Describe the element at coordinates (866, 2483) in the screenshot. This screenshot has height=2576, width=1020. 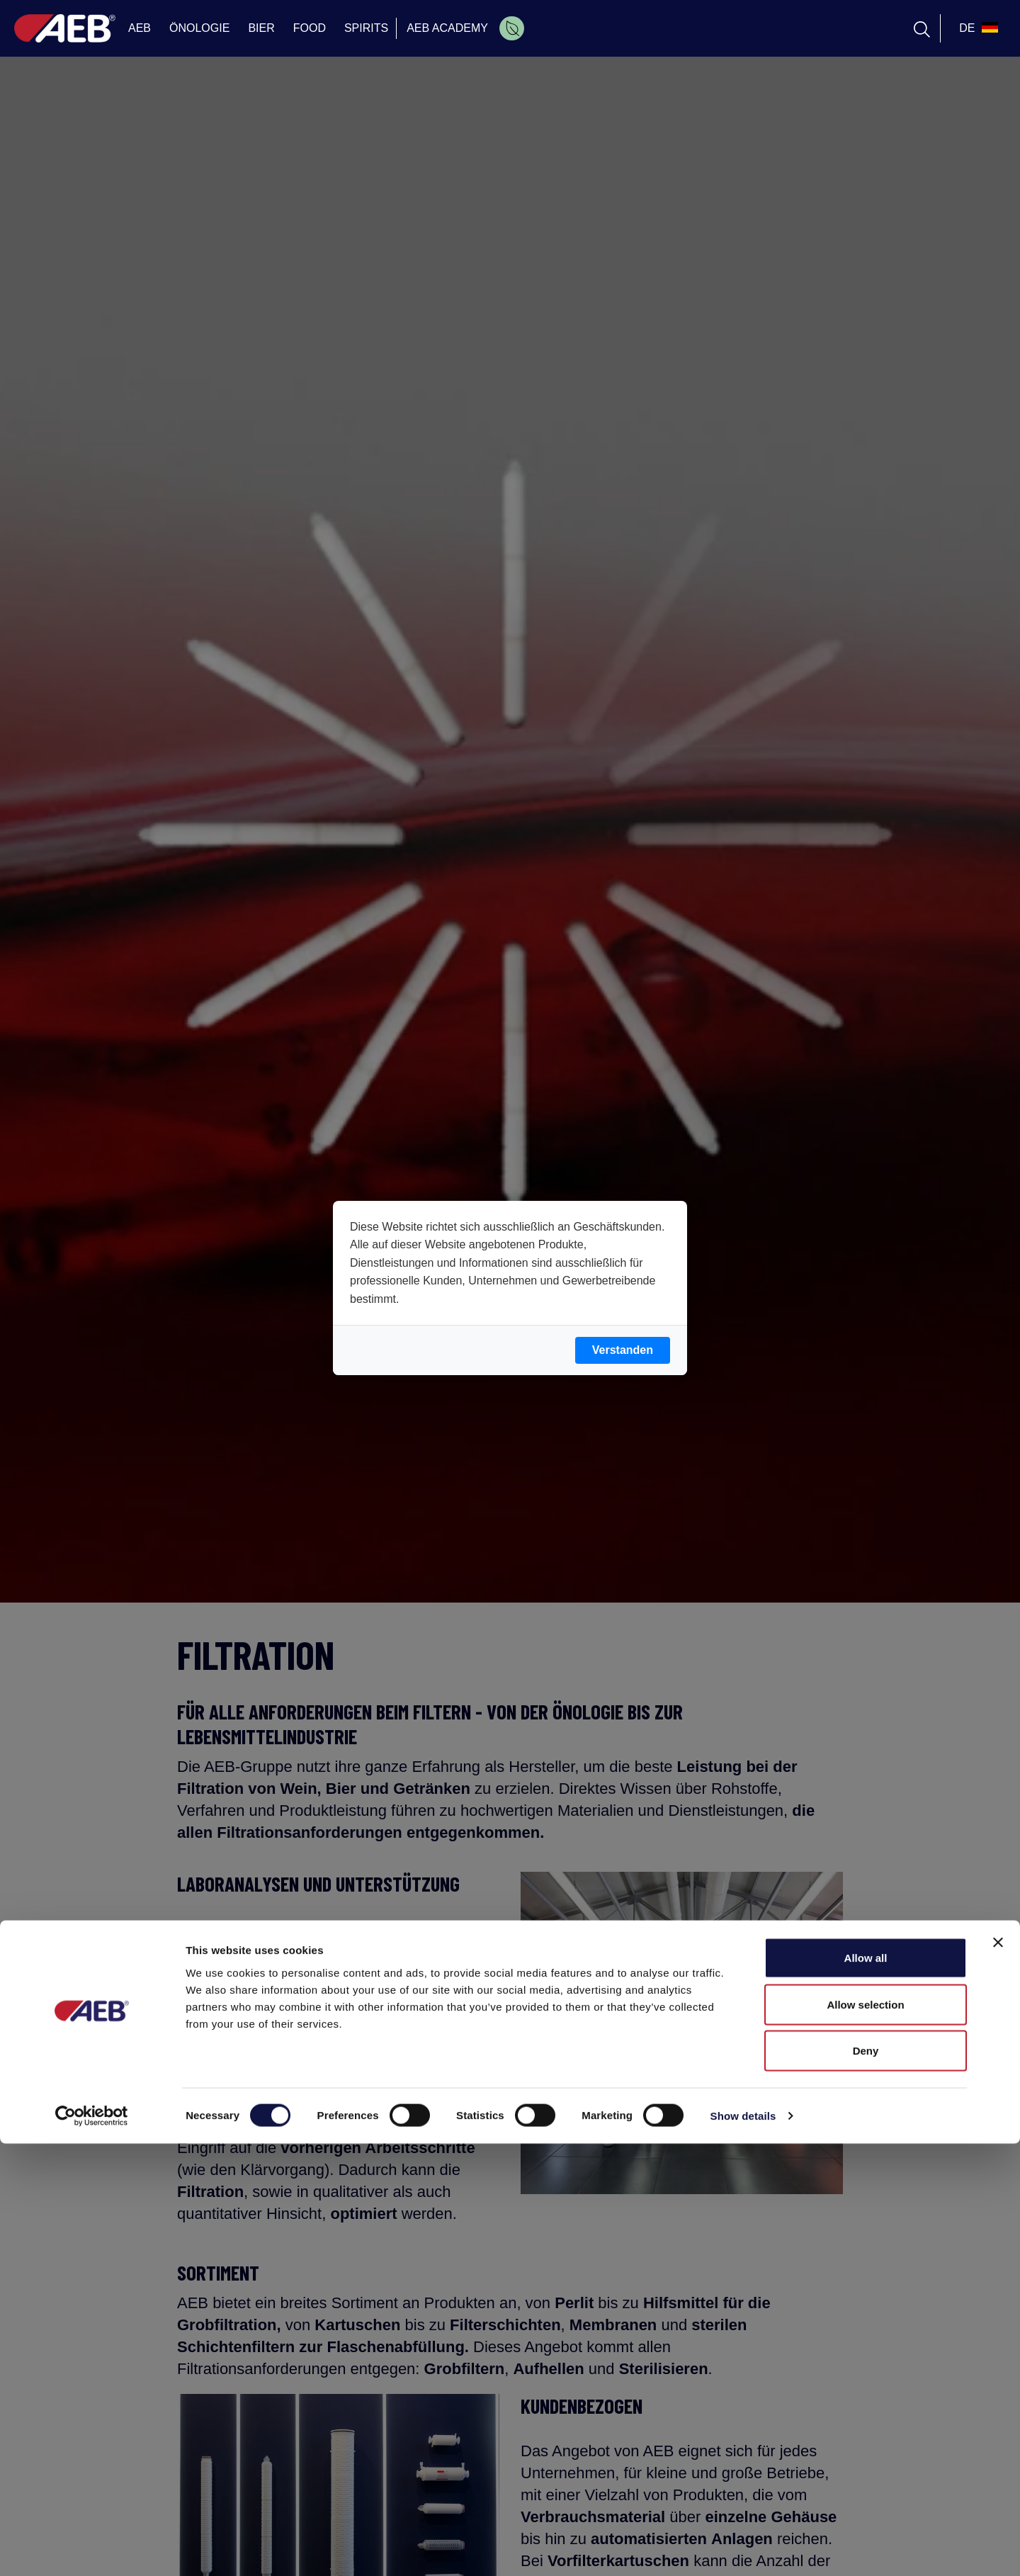
I see `Deny` at that location.